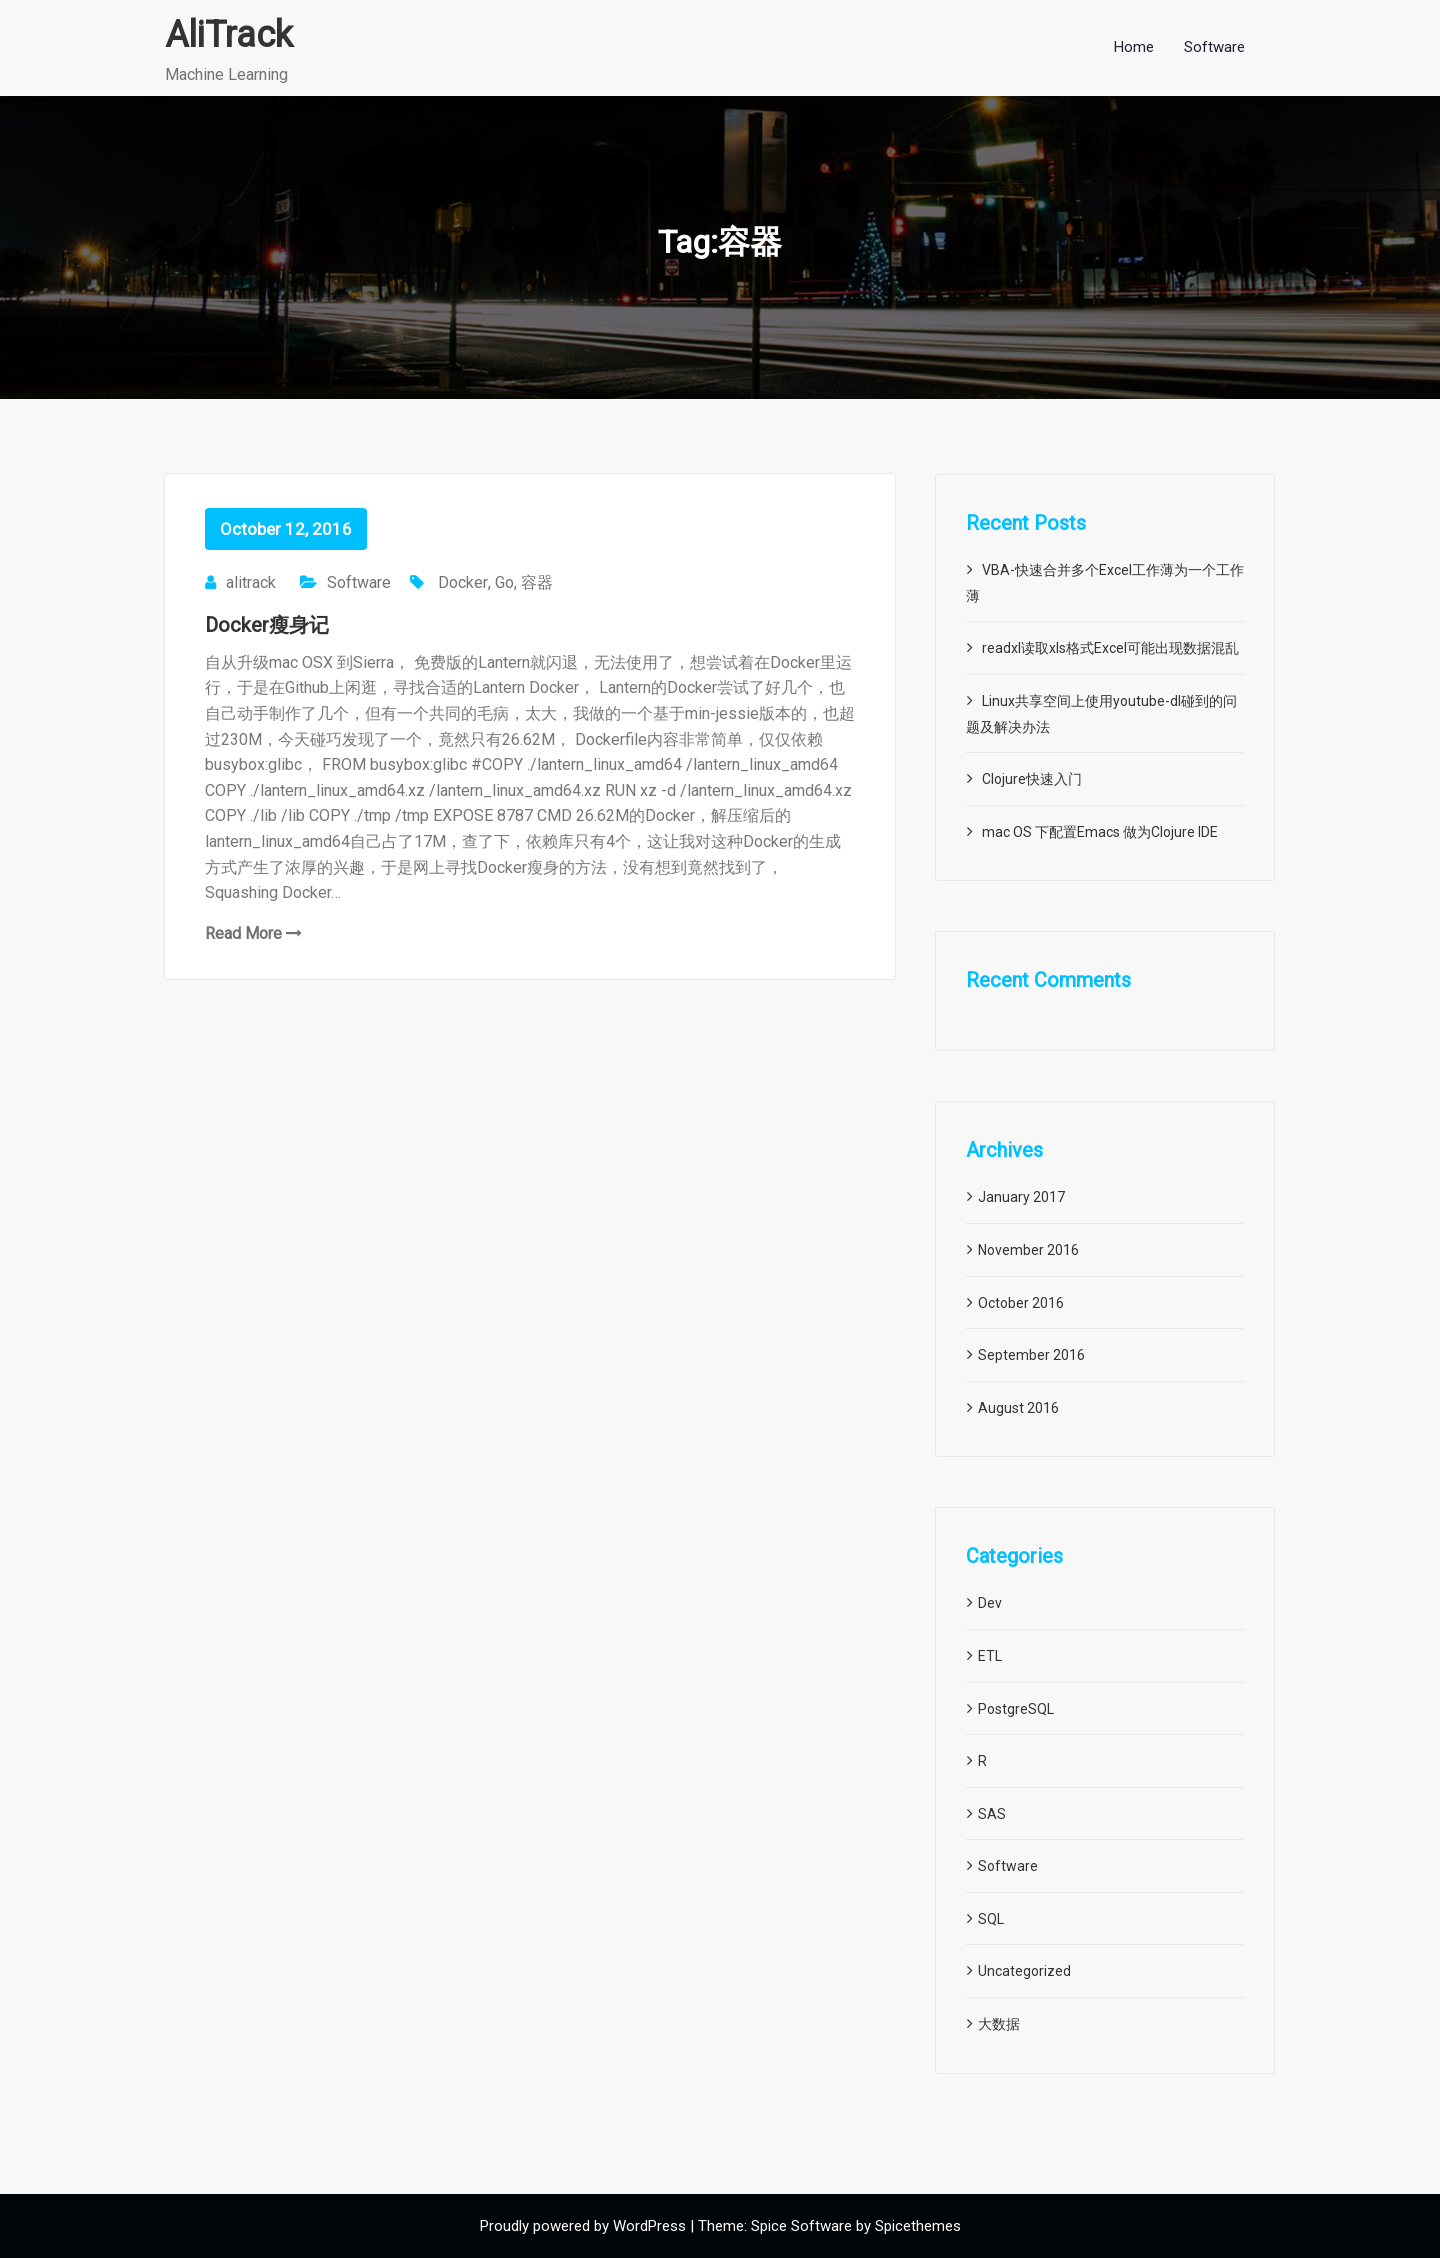 This screenshot has height=2258, width=1440. I want to click on WordPress, so click(649, 2226).